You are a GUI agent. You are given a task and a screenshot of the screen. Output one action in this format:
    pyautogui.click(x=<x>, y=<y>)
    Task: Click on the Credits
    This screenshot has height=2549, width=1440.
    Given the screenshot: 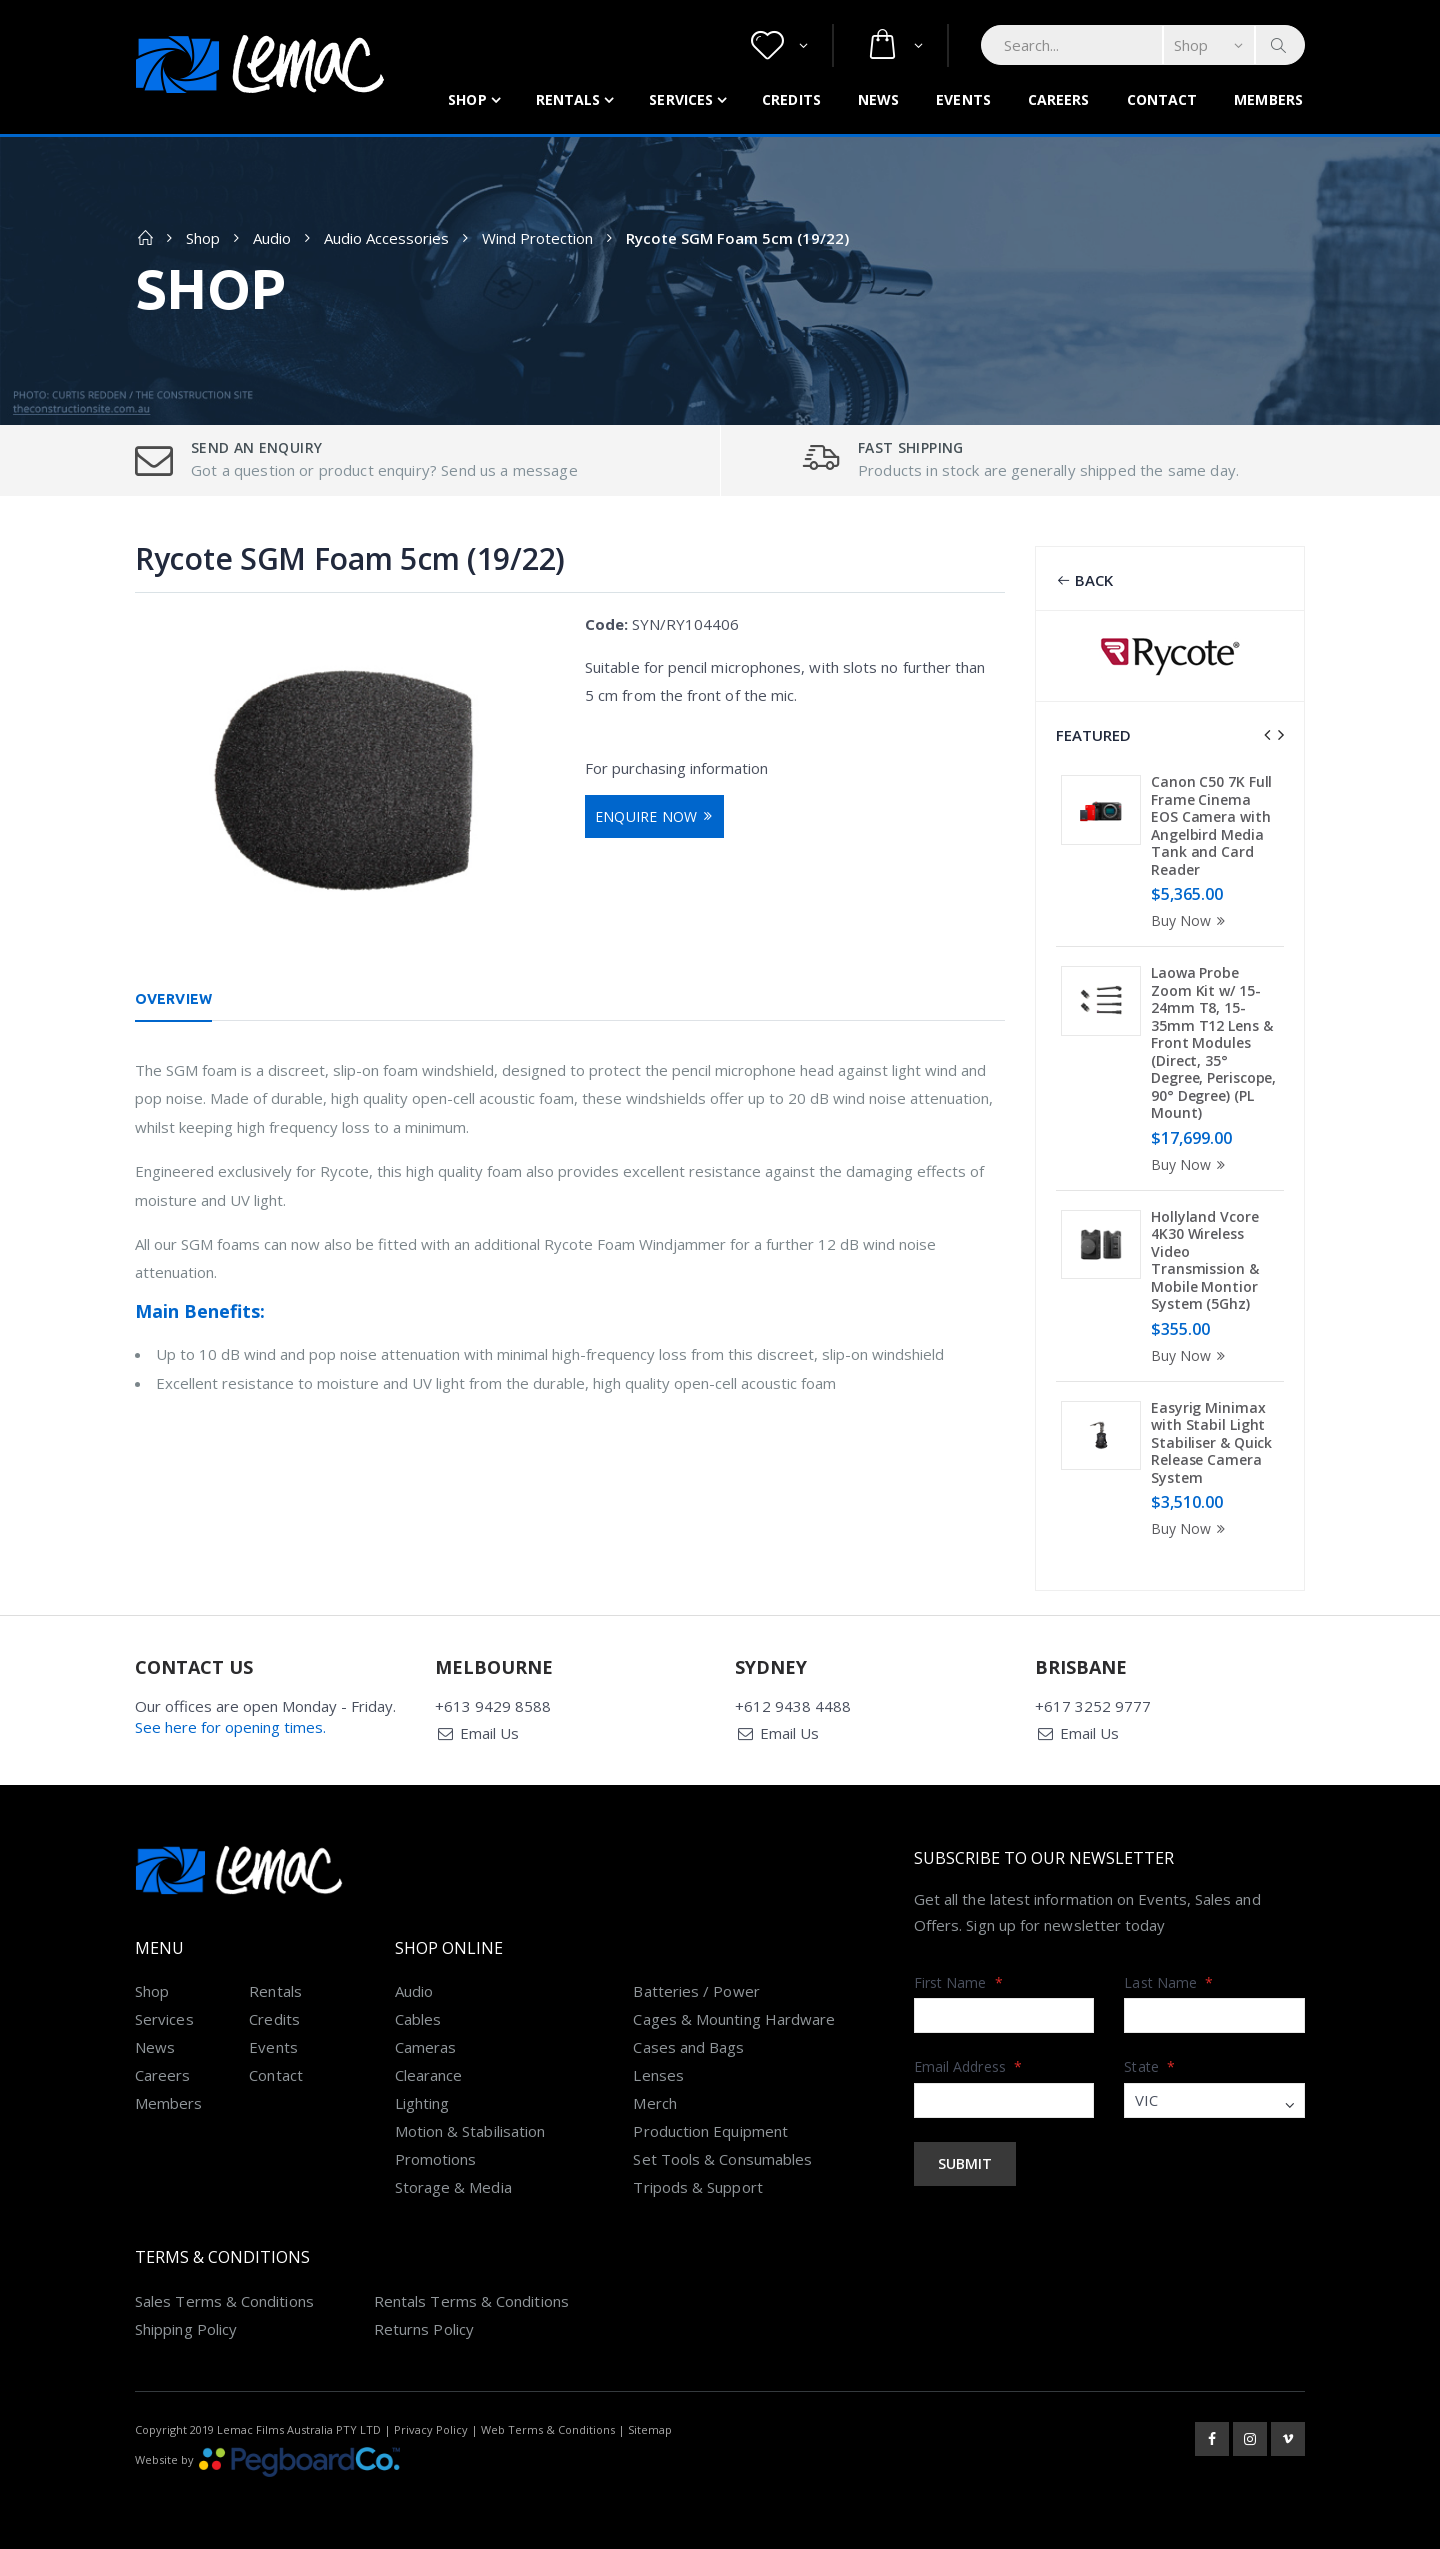 What is the action you would take?
    pyautogui.click(x=791, y=99)
    